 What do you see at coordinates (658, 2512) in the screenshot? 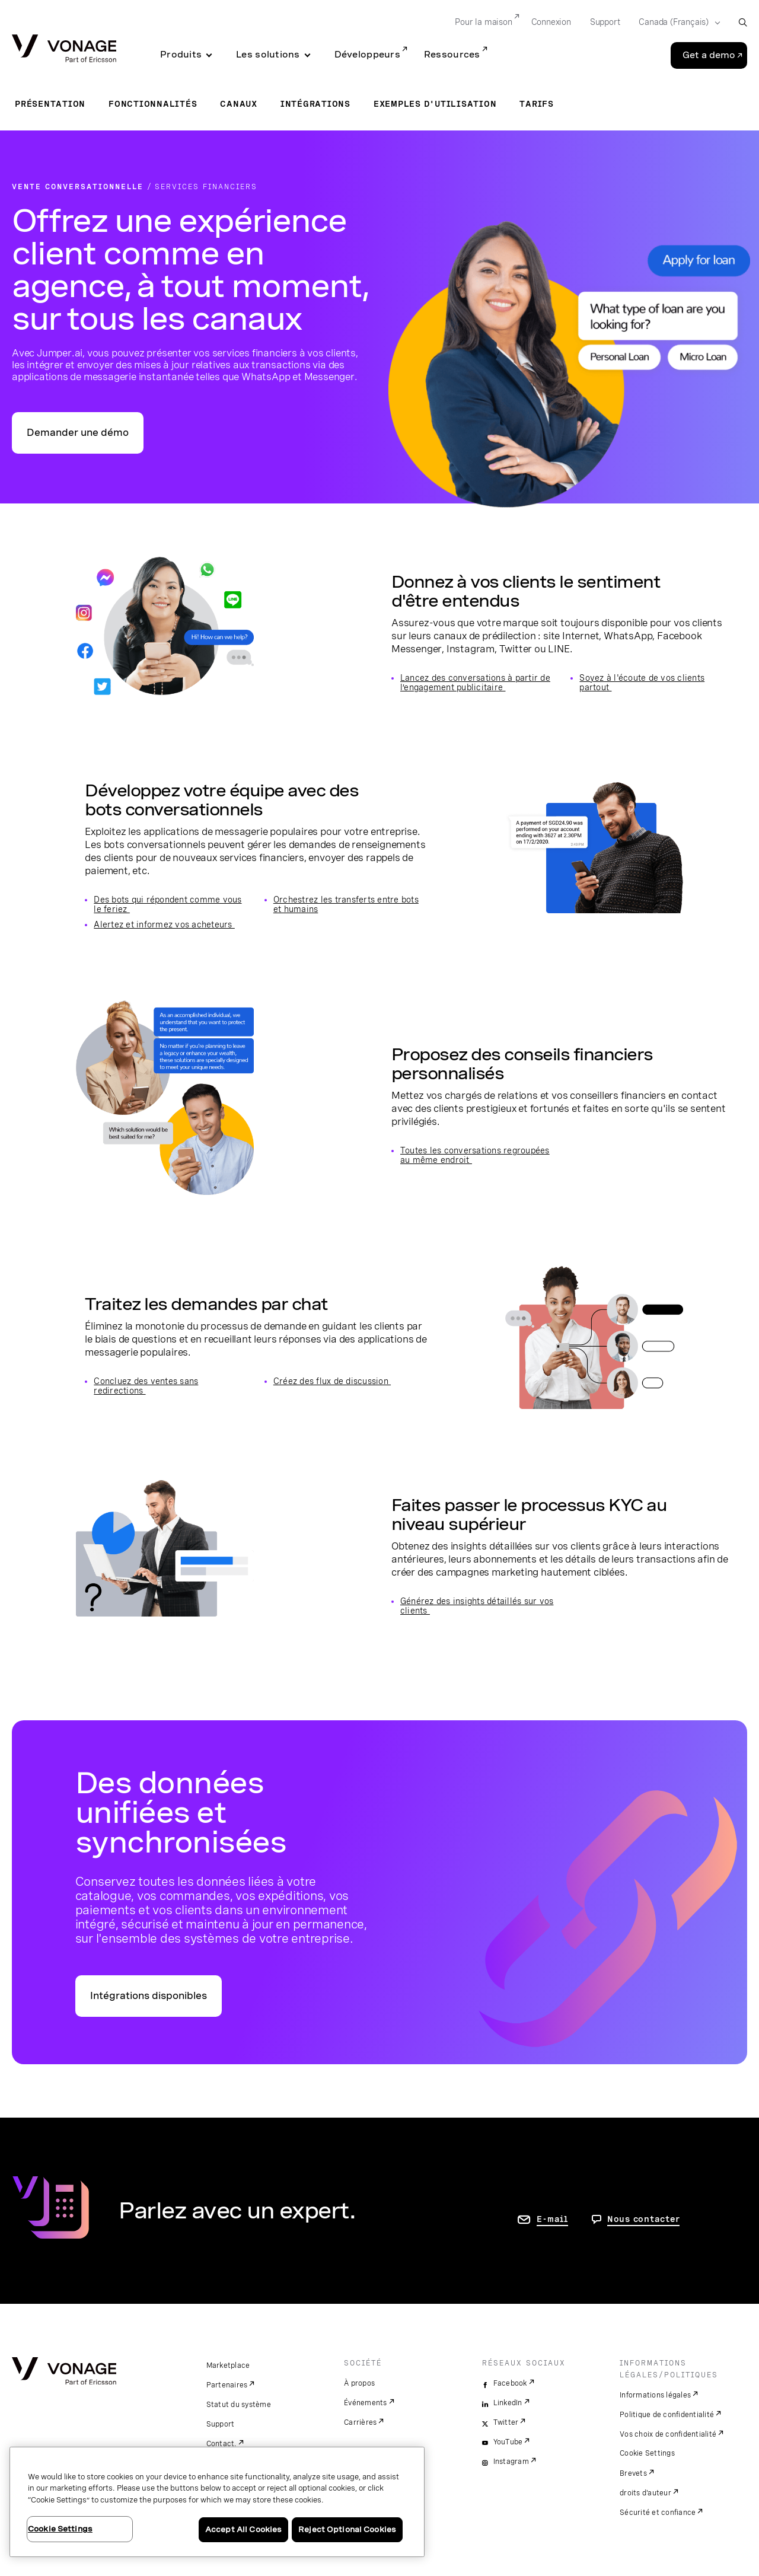
I see `Sécurité et confiance` at bounding box center [658, 2512].